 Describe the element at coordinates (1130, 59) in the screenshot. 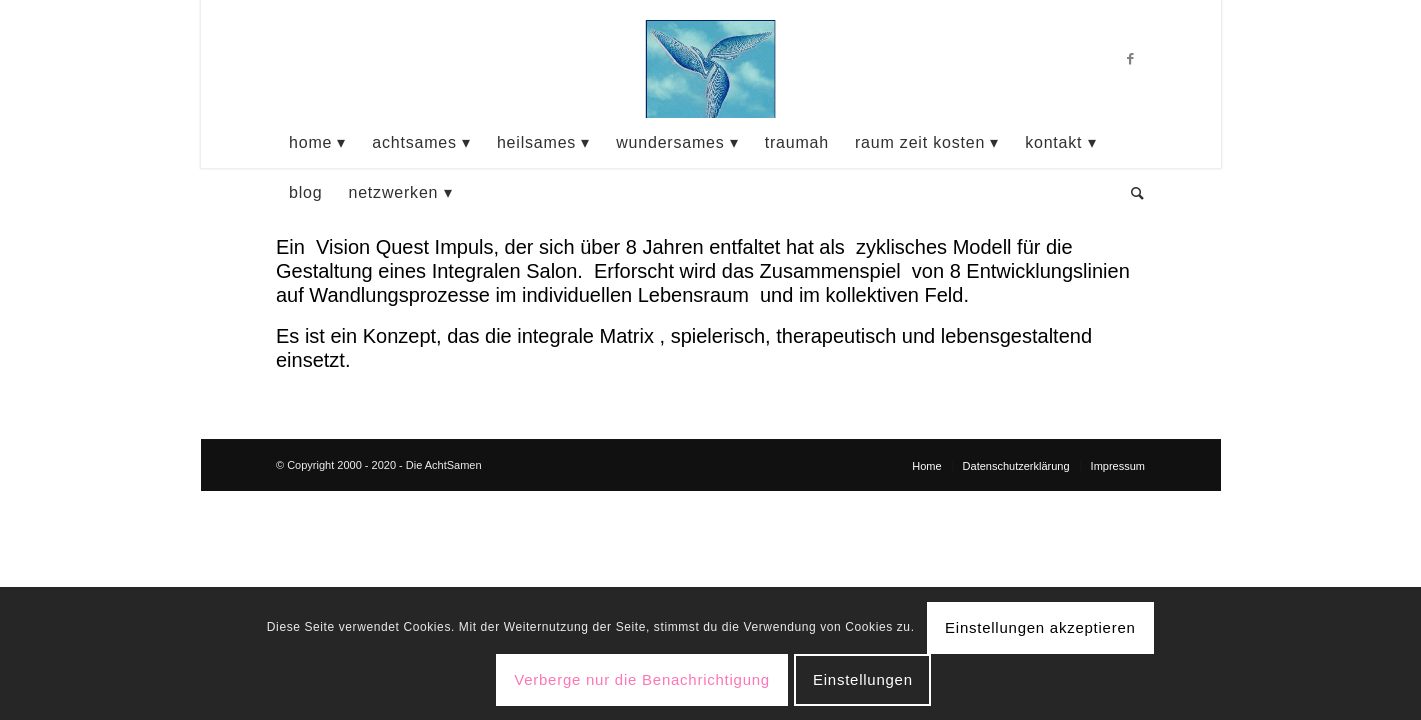

I see `[Link zu Facebook]` at that location.